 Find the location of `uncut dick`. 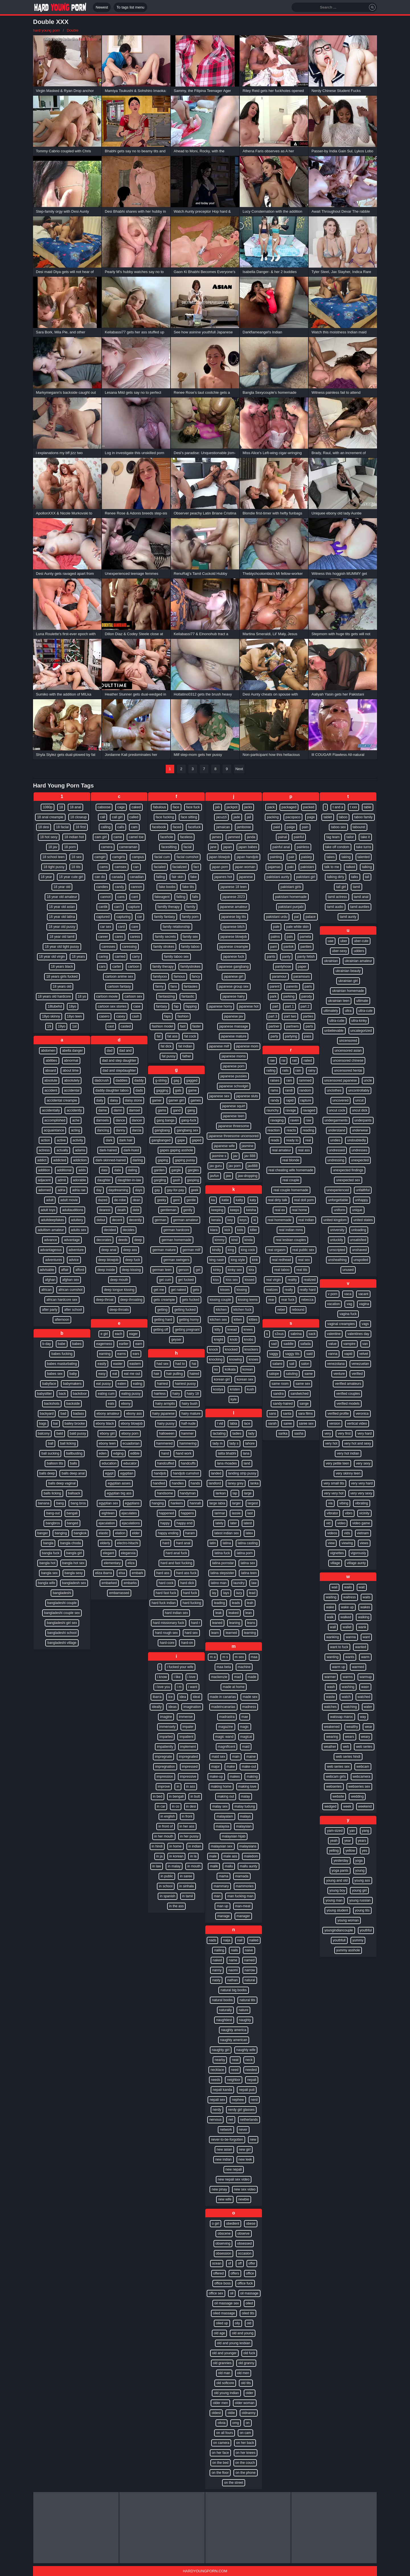

uncut dick is located at coordinates (359, 1110).